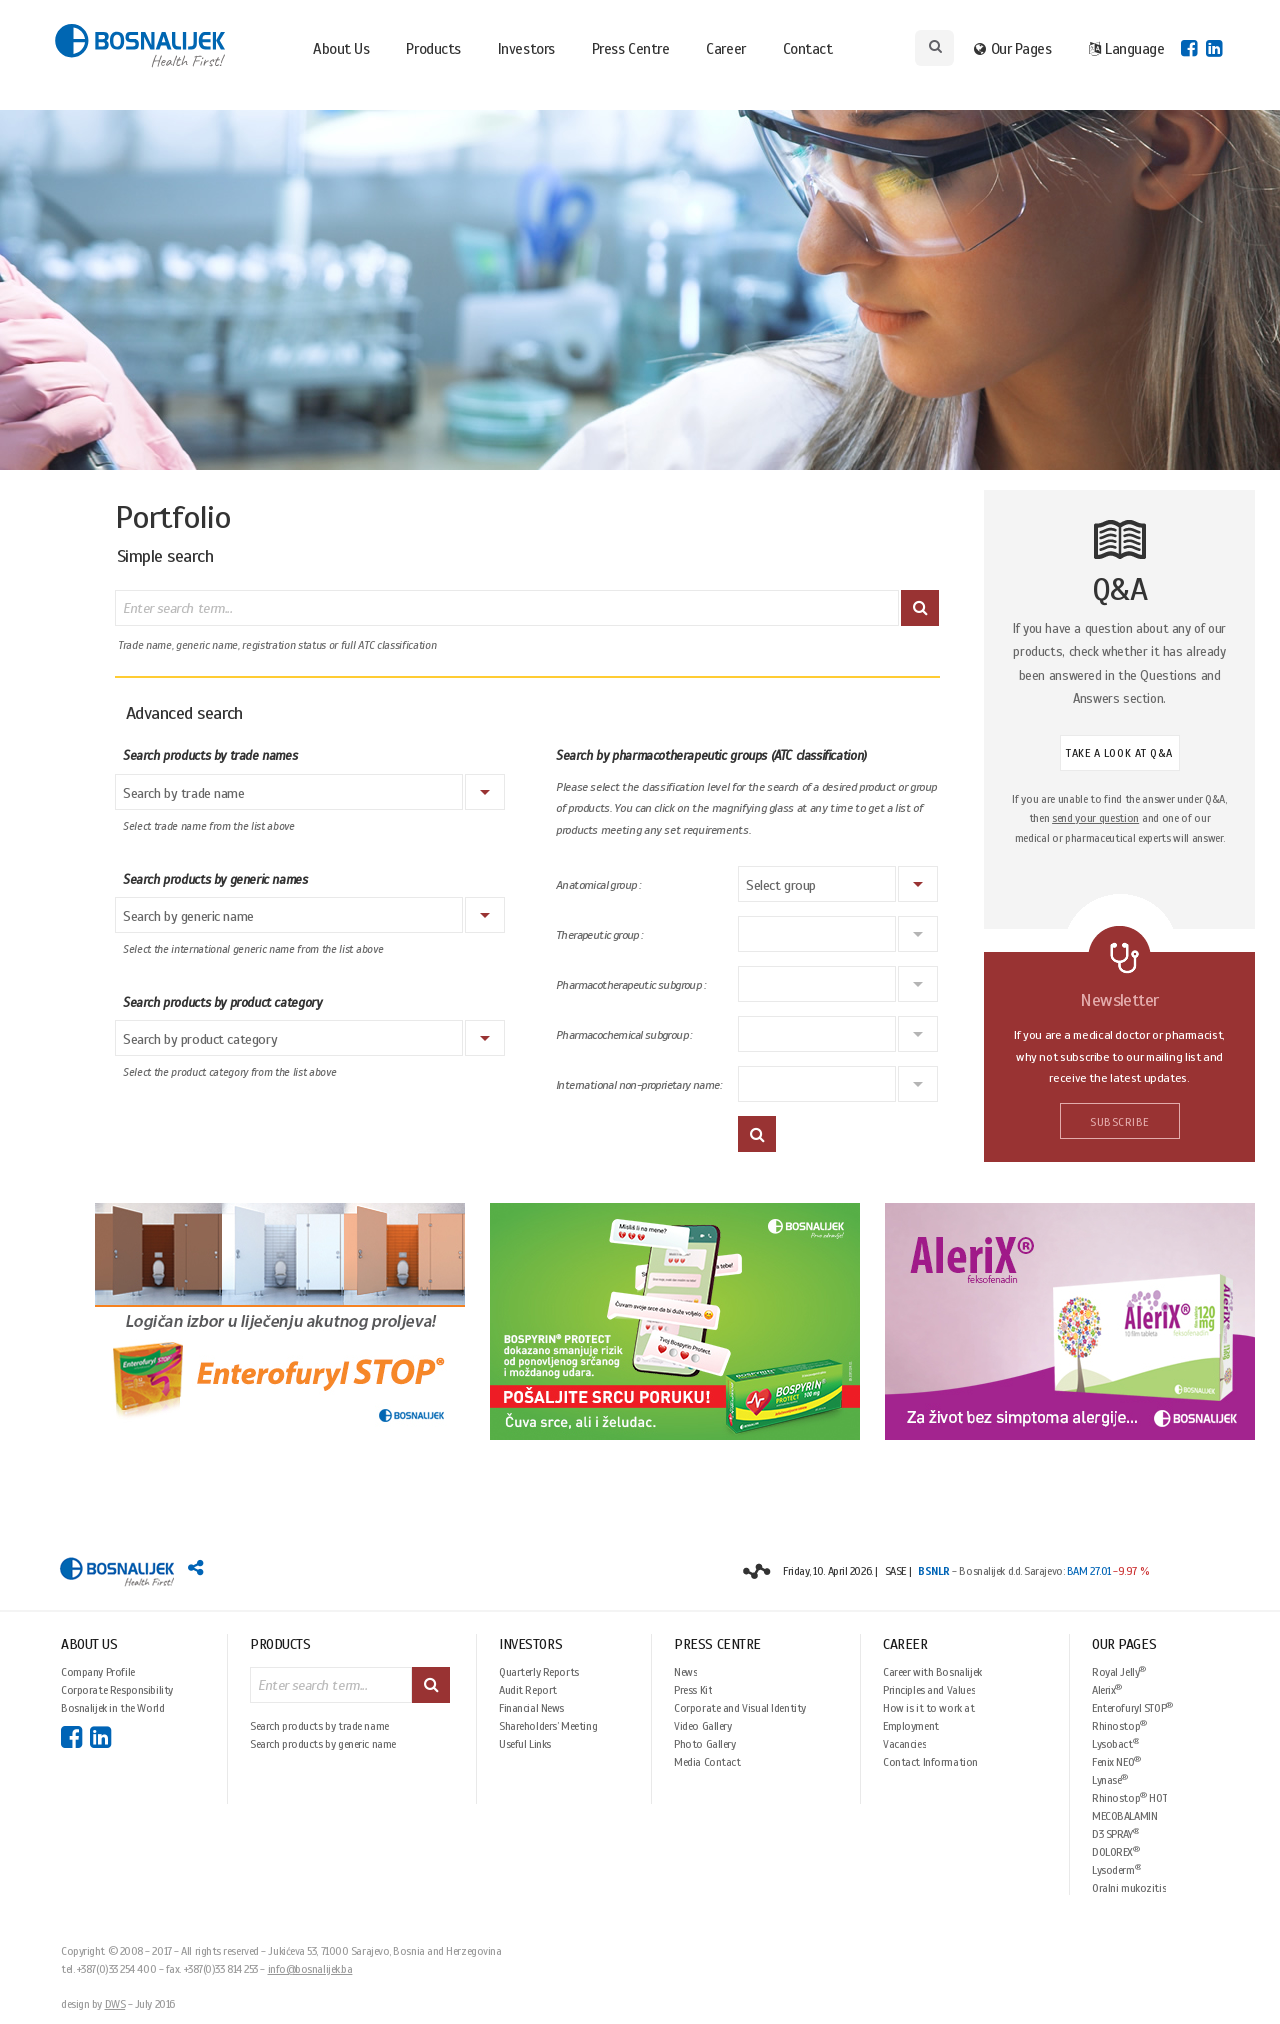 The image size is (1280, 2024). What do you see at coordinates (1110, 1779) in the screenshot?
I see `Lynase` at bounding box center [1110, 1779].